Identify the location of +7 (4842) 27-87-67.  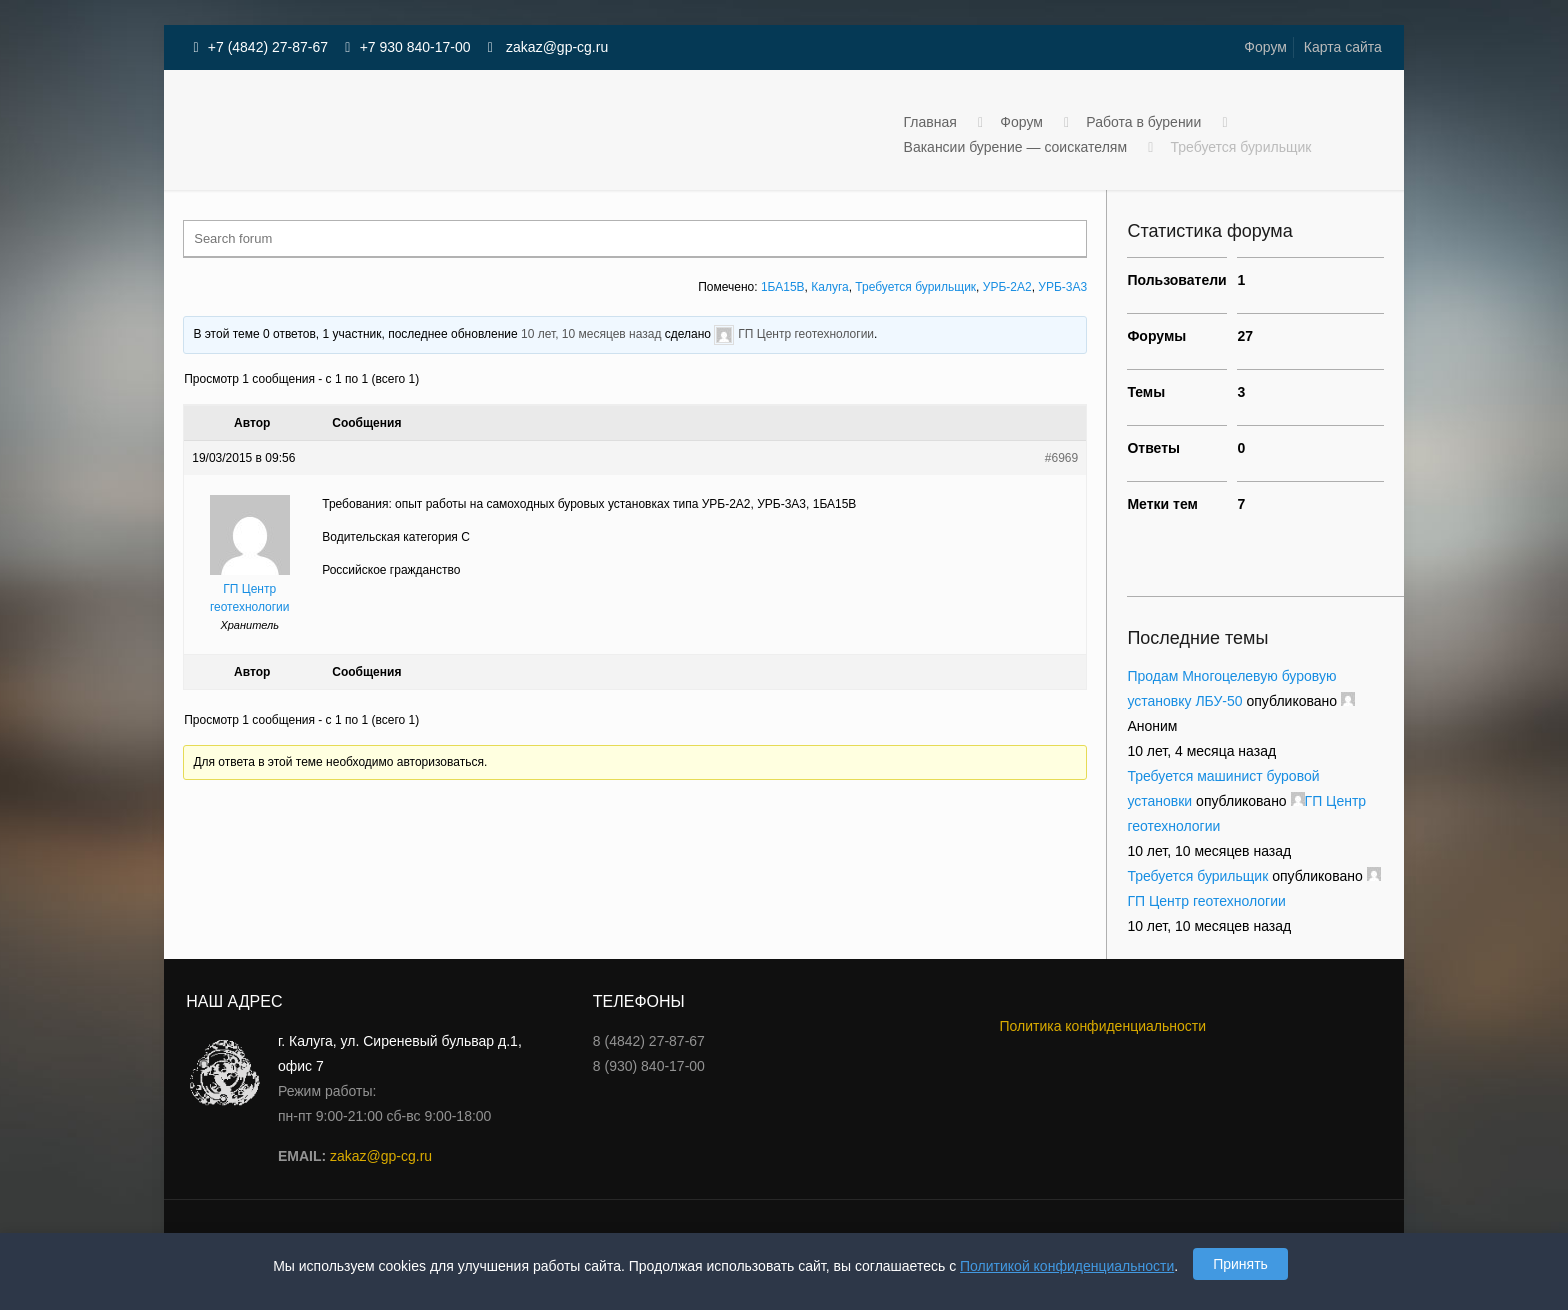
(268, 47).